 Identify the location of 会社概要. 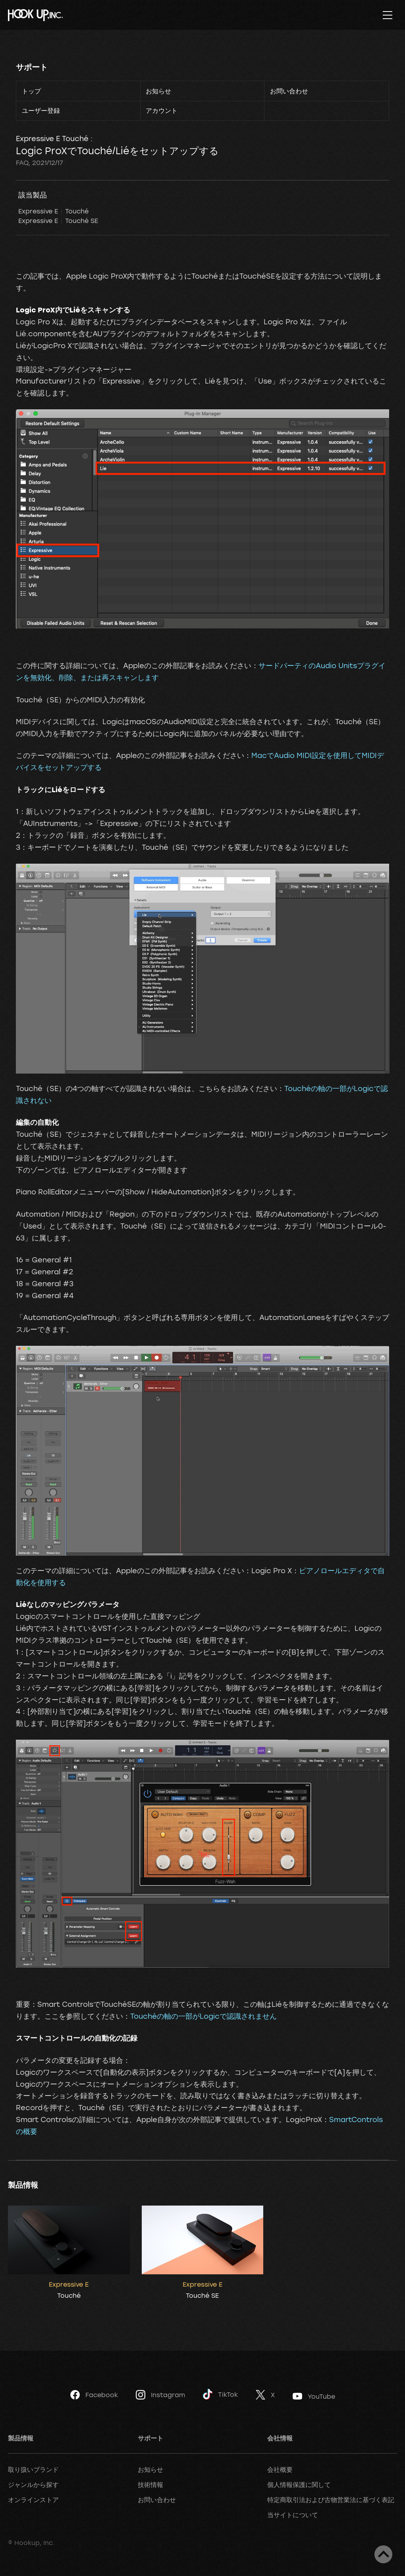
(280, 2469).